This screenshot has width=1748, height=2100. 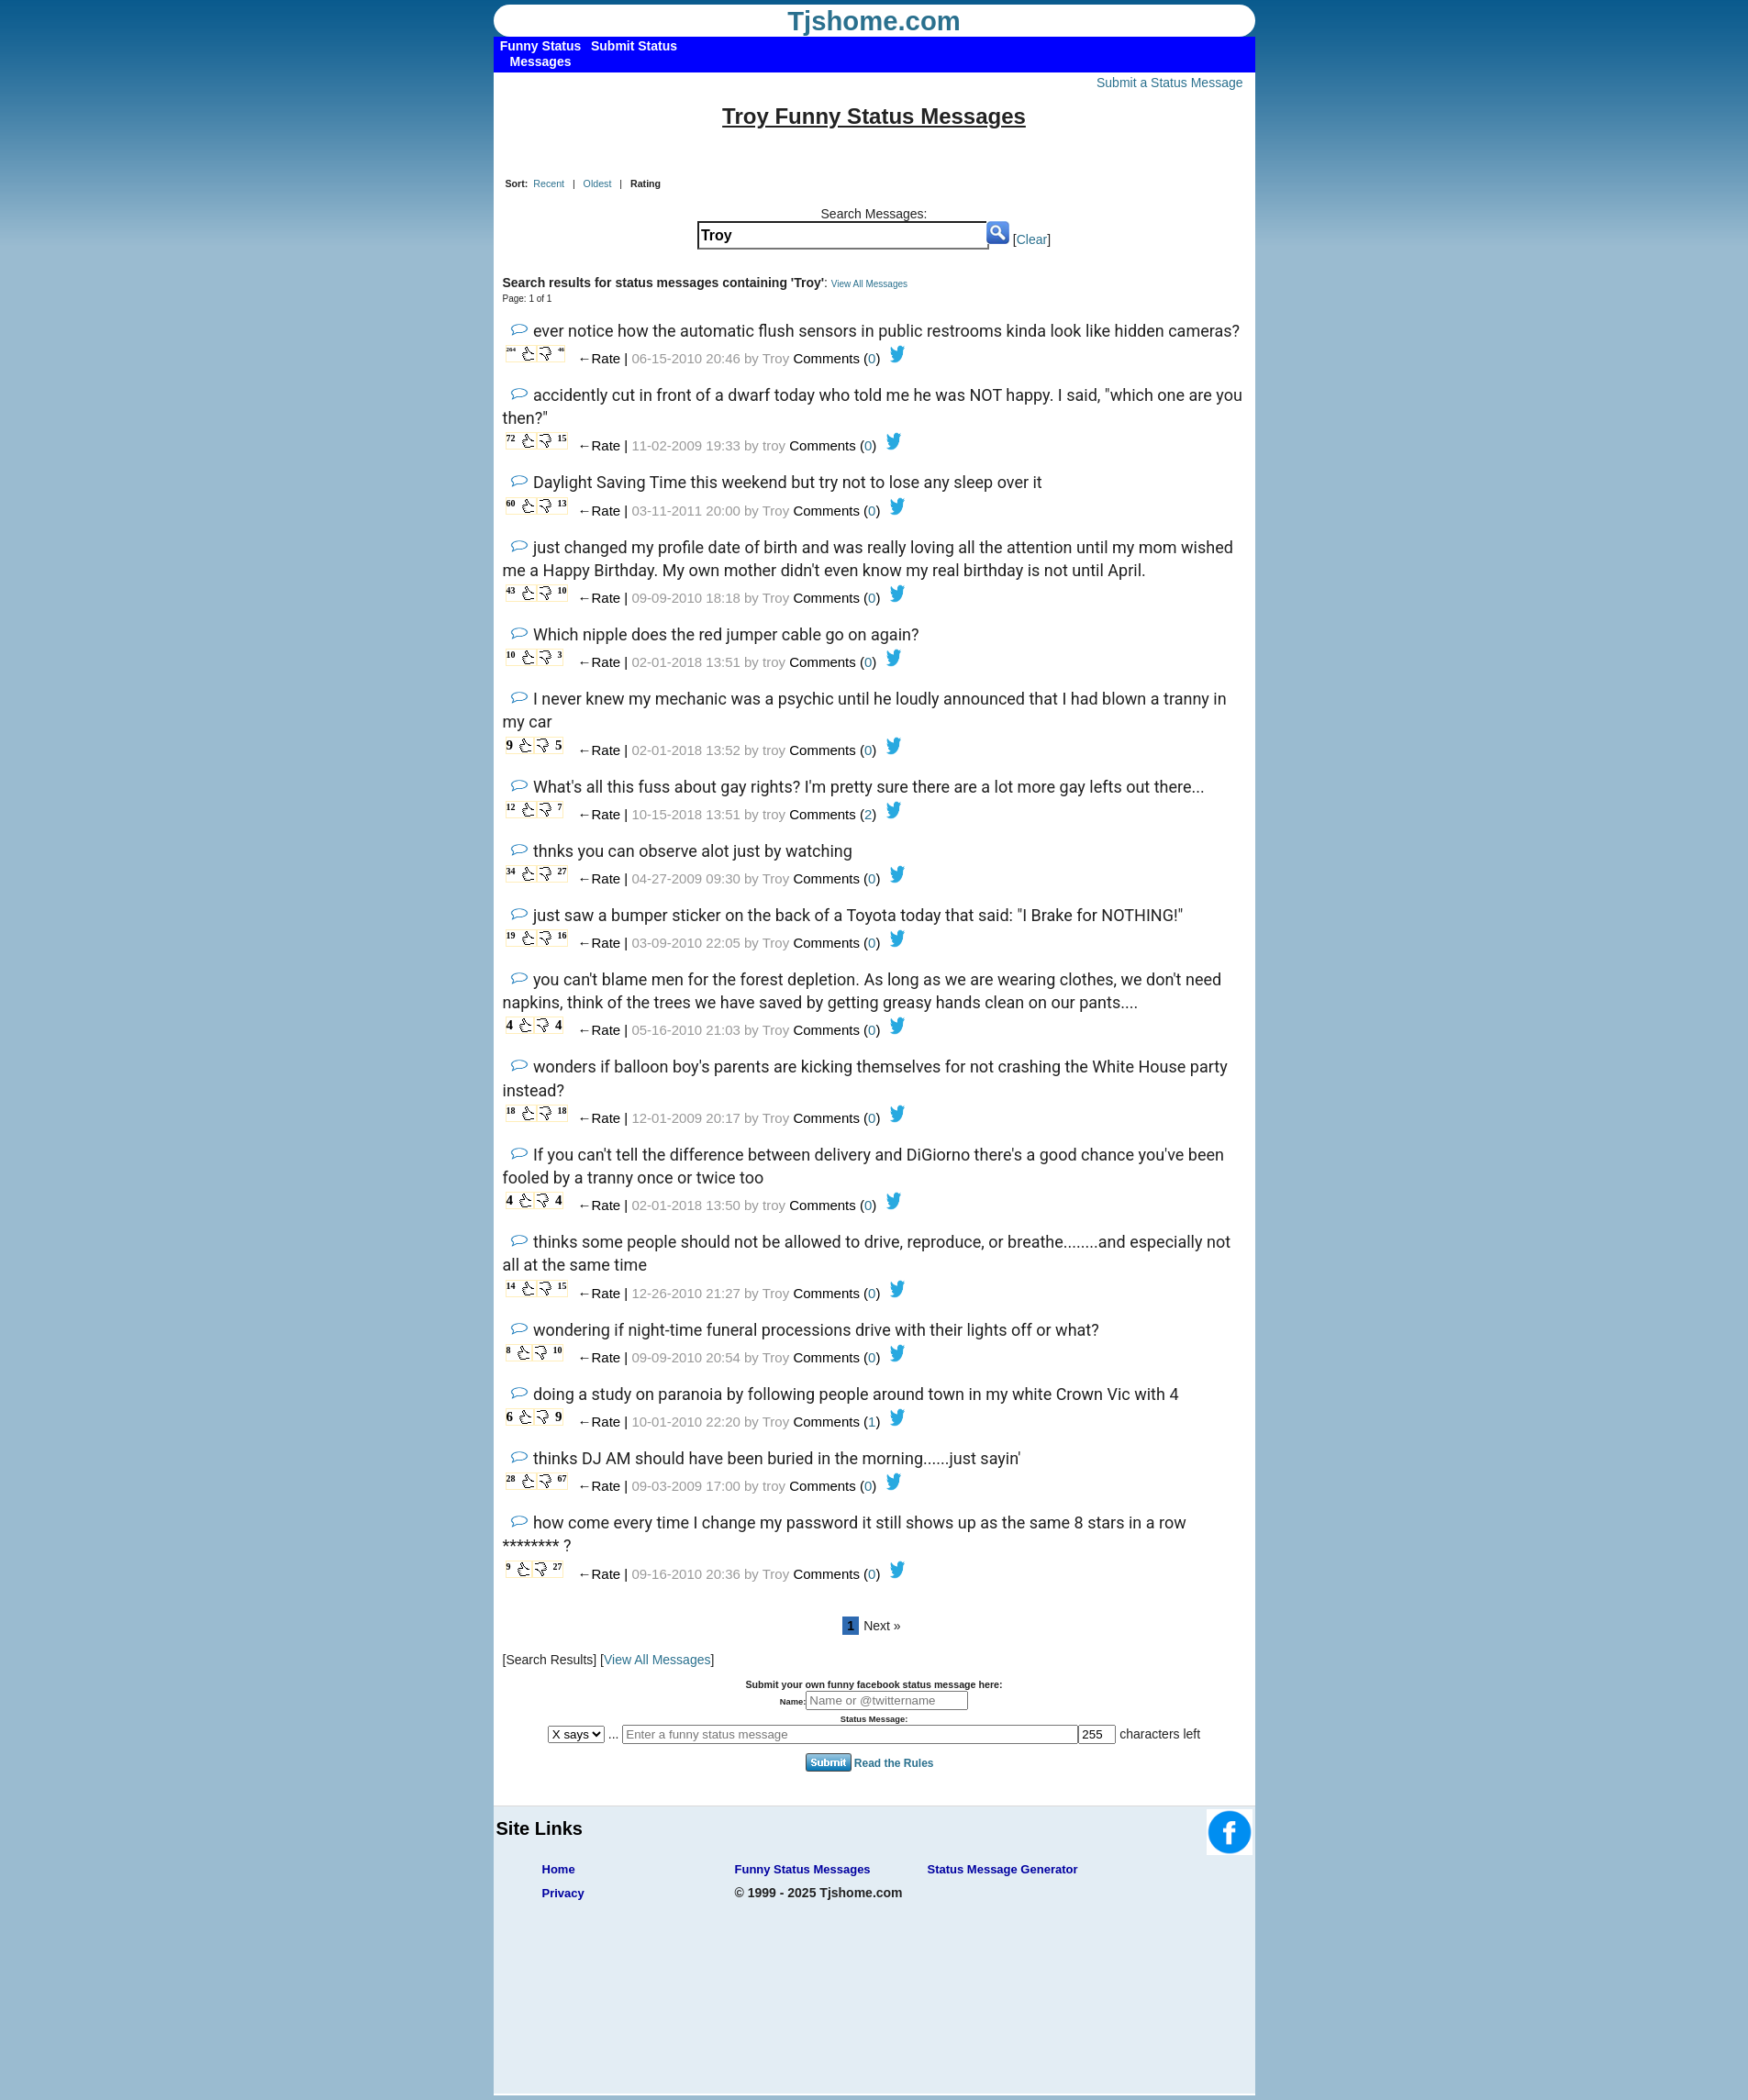 I want to click on Clear, so click(x=1032, y=239).